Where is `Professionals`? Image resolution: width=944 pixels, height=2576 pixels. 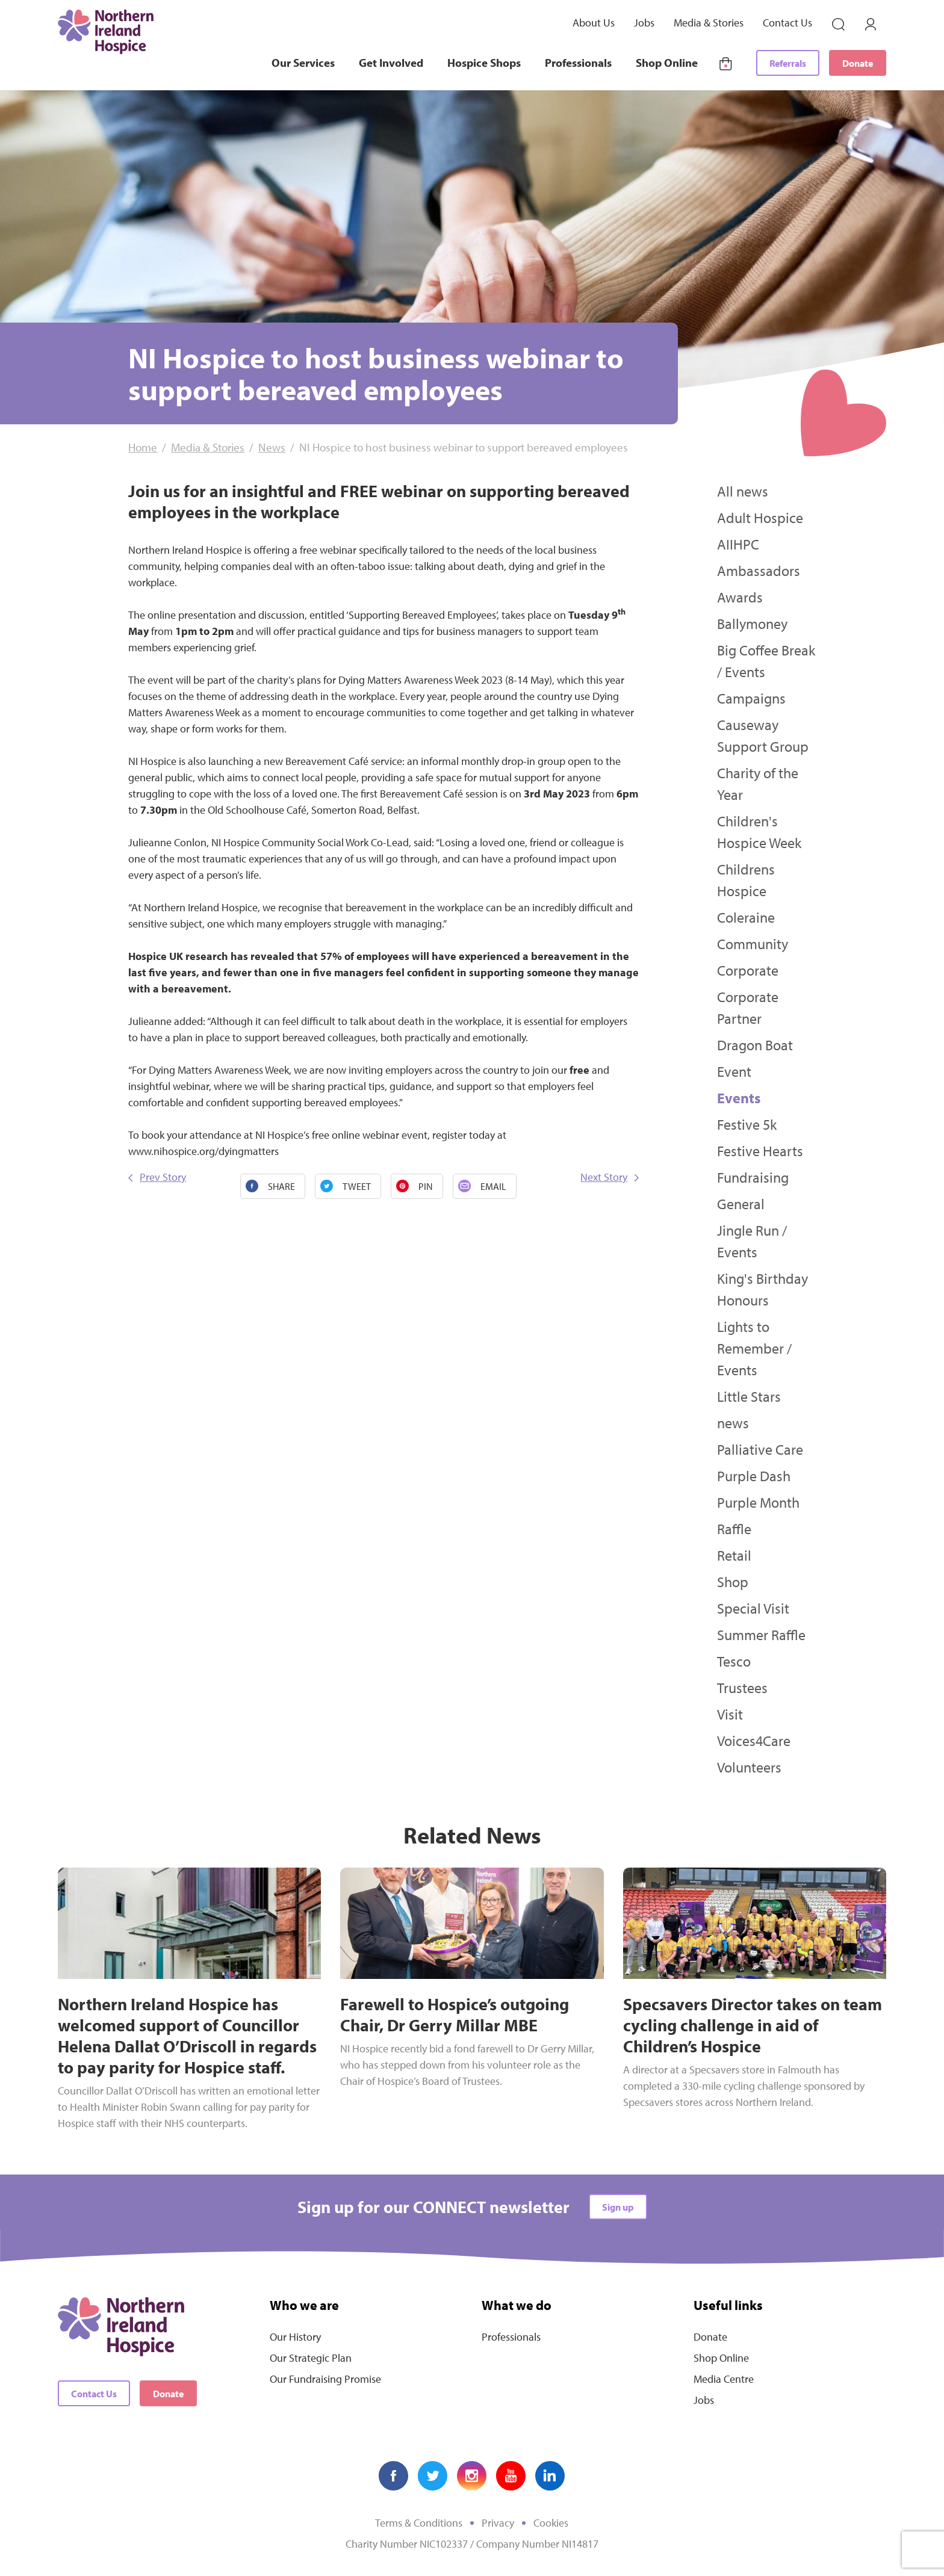
Professionals is located at coordinates (578, 62).